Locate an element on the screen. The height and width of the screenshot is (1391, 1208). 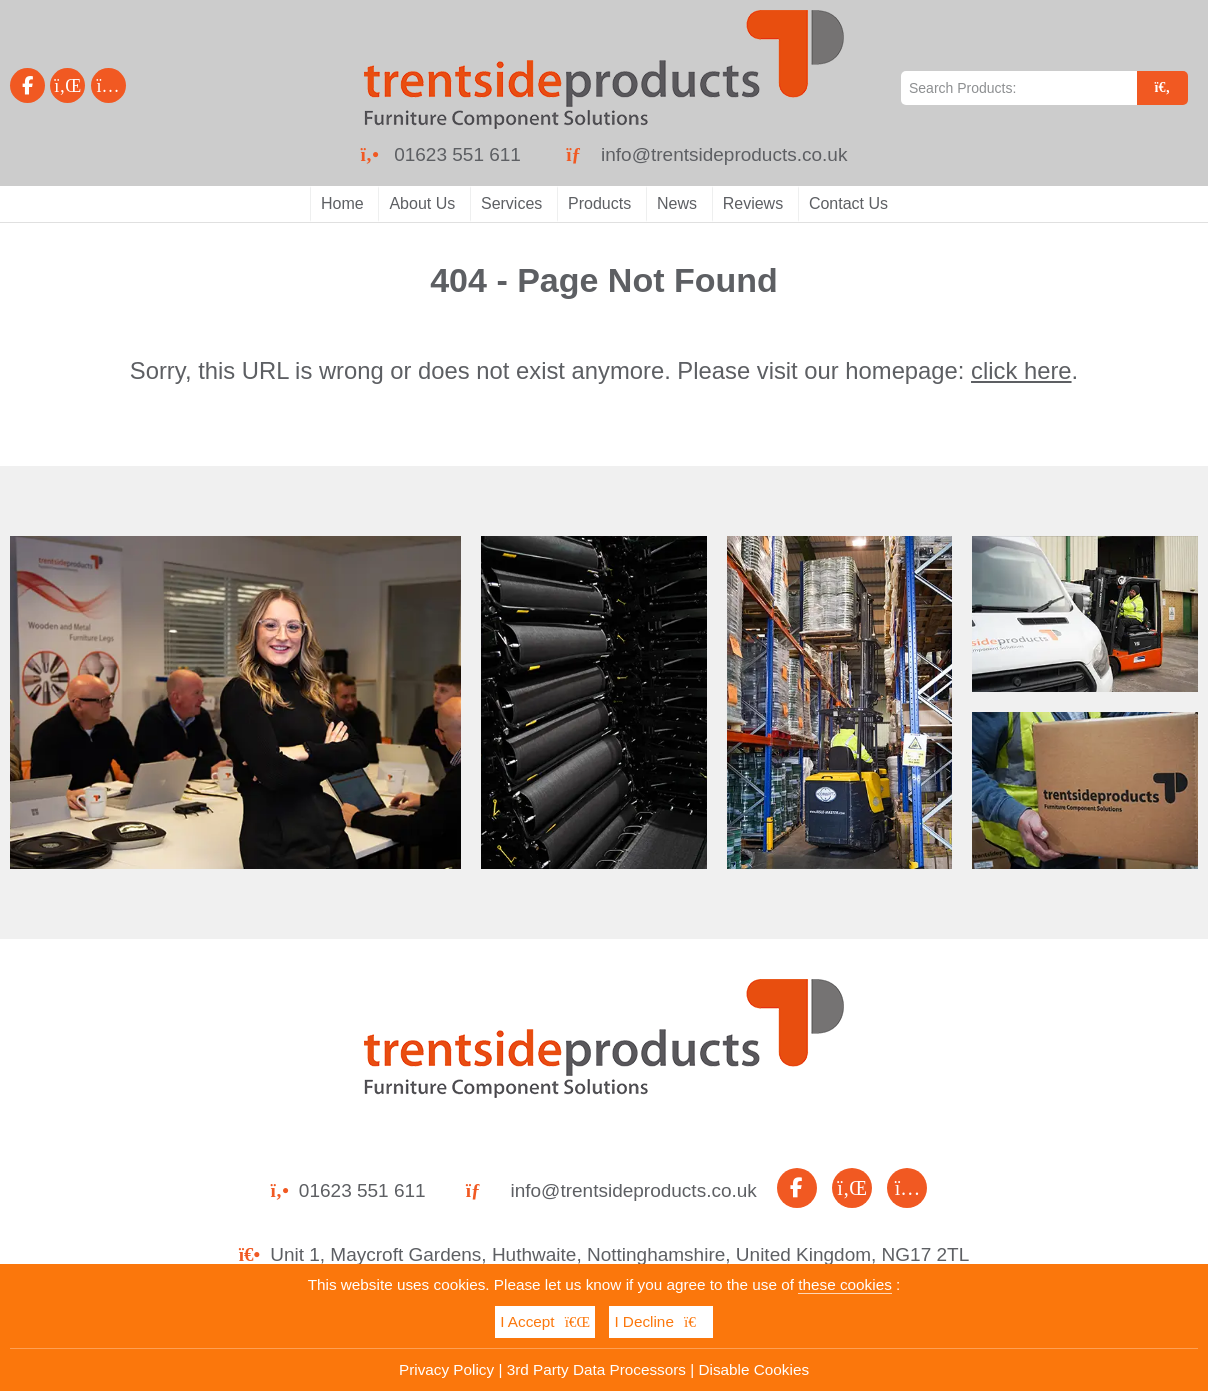
Home is located at coordinates (342, 203).